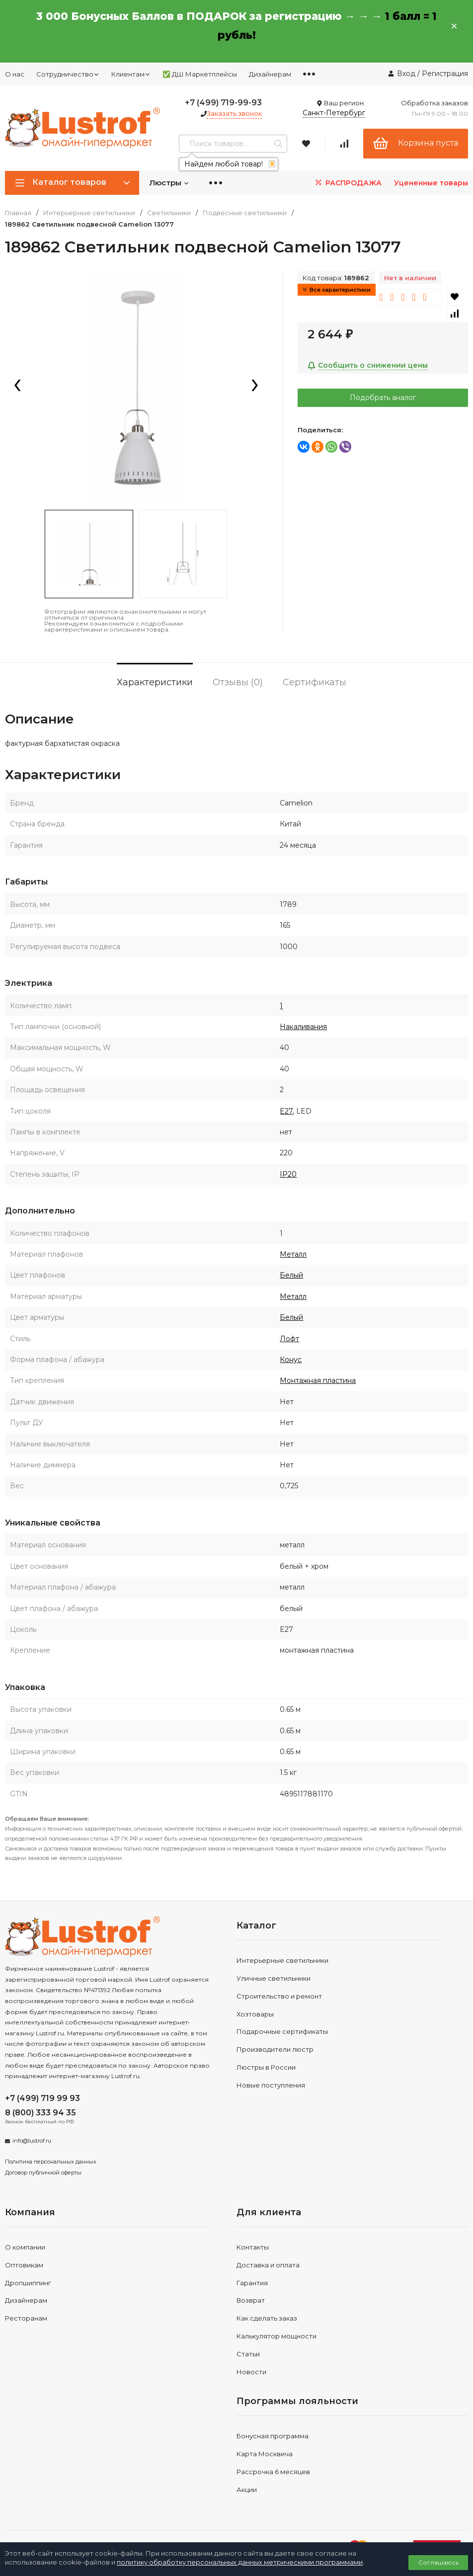 The height and width of the screenshot is (2576, 473). Describe the element at coordinates (245, 213) in the screenshot. I see `Подвесные светильники` at that location.